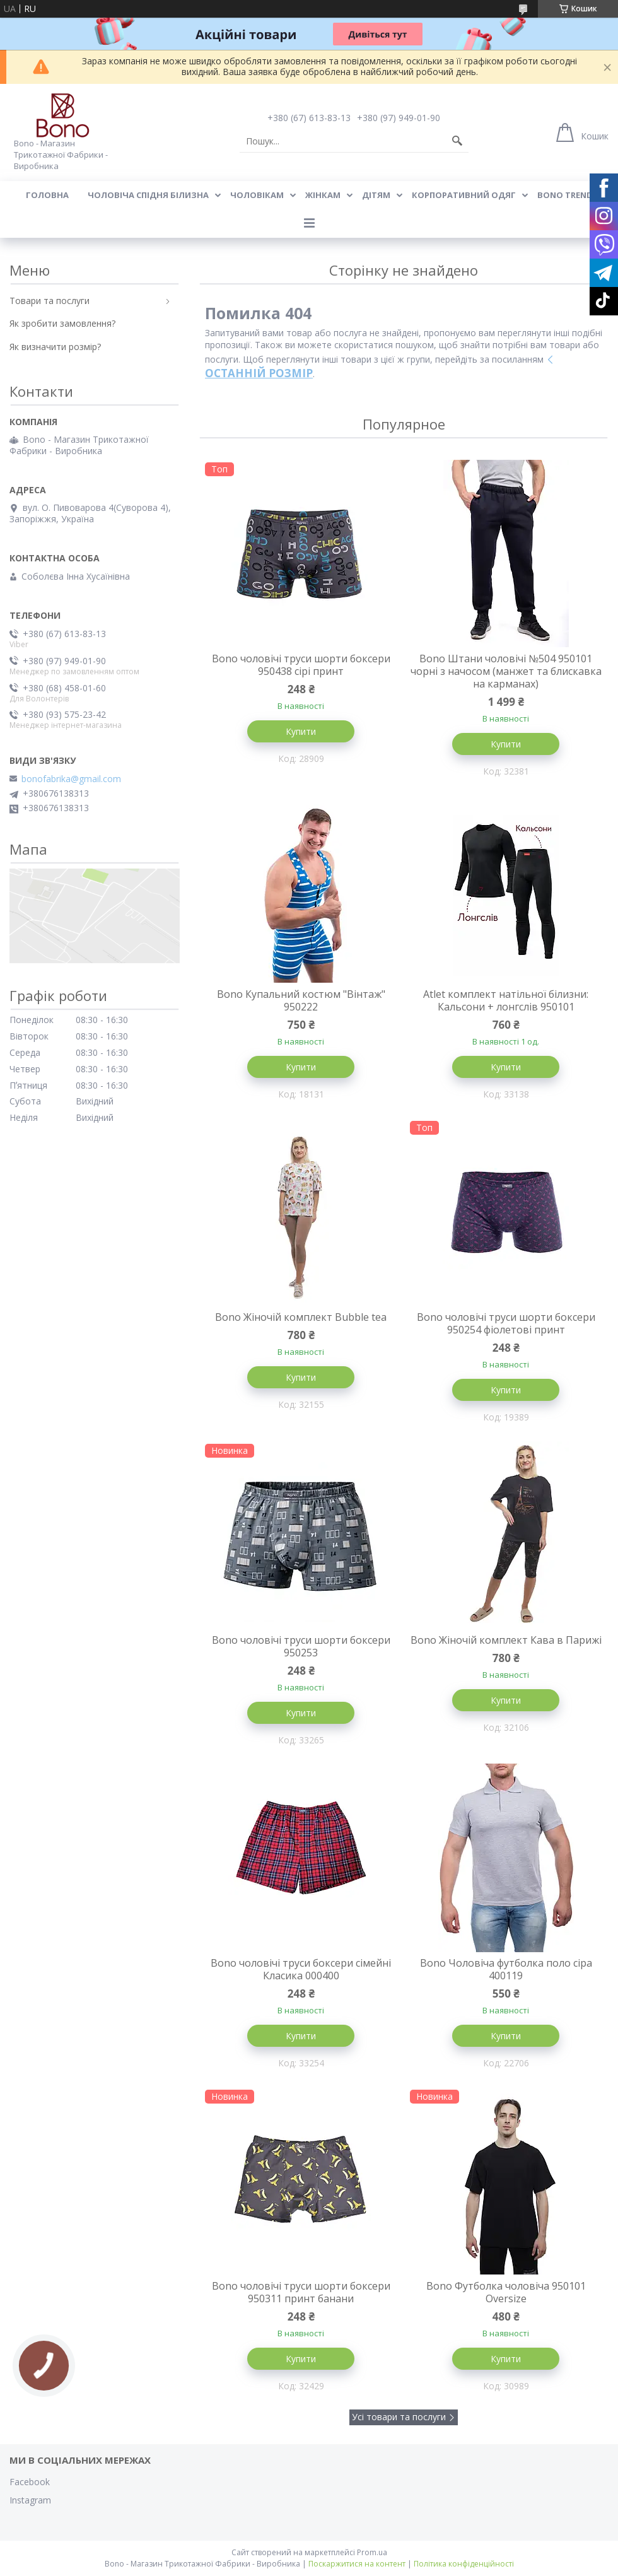 The height and width of the screenshot is (2576, 618). What do you see at coordinates (148, 195) in the screenshot?
I see `Чоловіча спідня білизна` at bounding box center [148, 195].